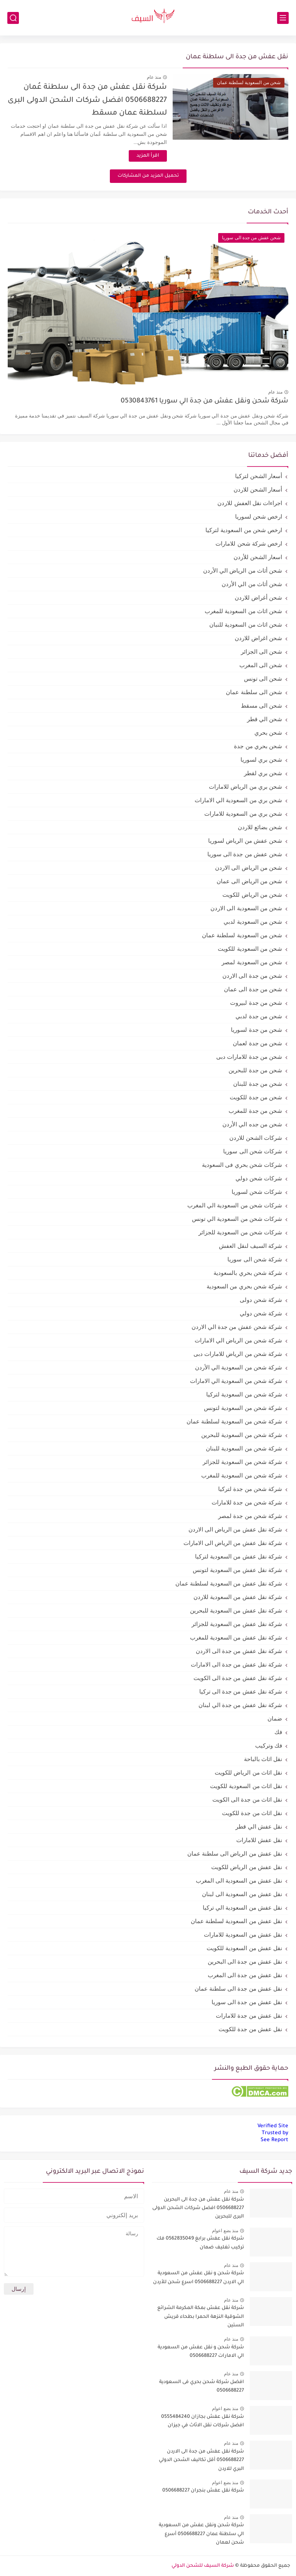  What do you see at coordinates (200, 2243) in the screenshot?
I see `شركة نقل عفش برابغ 0562835049 فك تركيب تغليف ضمان` at bounding box center [200, 2243].